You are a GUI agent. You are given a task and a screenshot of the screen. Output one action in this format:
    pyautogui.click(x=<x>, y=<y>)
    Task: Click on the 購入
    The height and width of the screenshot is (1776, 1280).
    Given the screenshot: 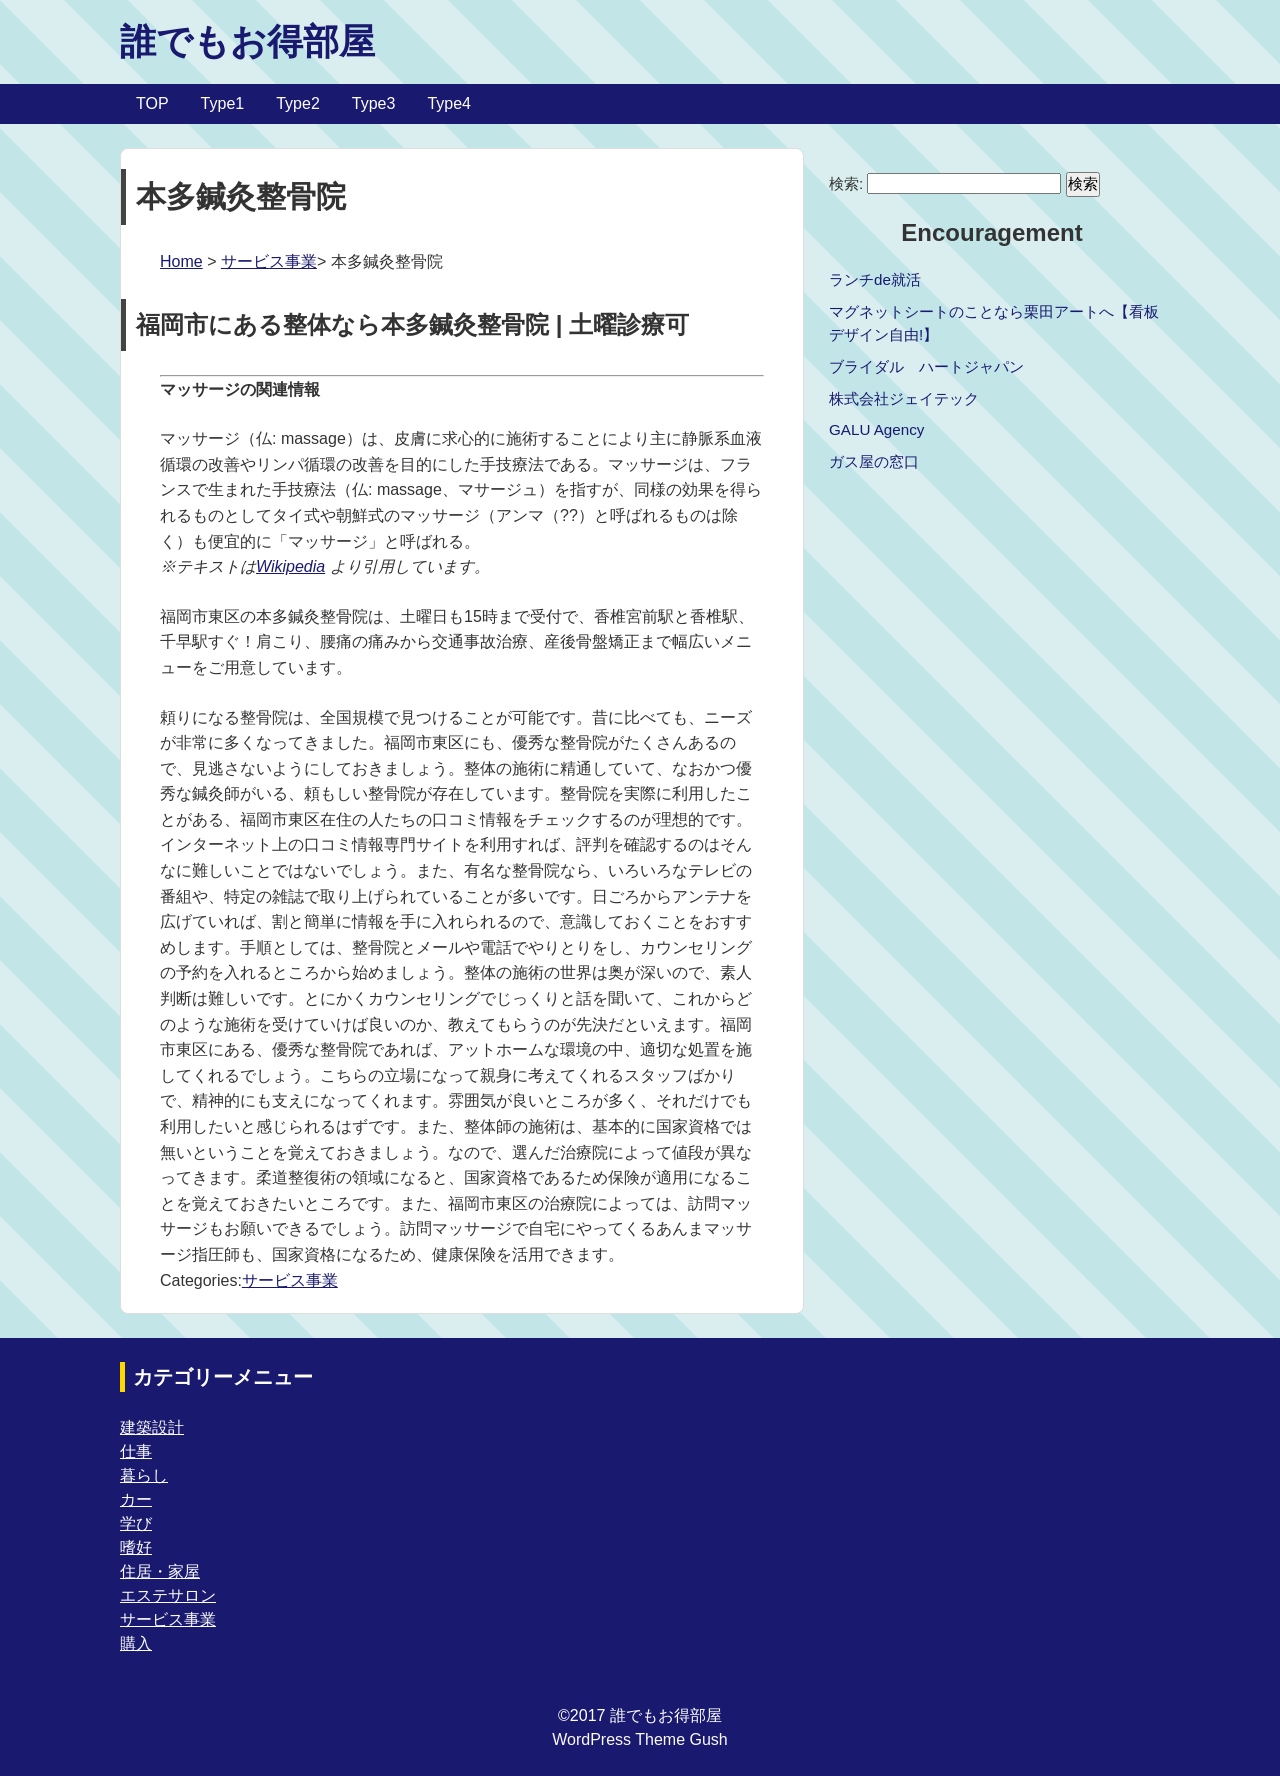 What is the action you would take?
    pyautogui.click(x=136, y=1643)
    